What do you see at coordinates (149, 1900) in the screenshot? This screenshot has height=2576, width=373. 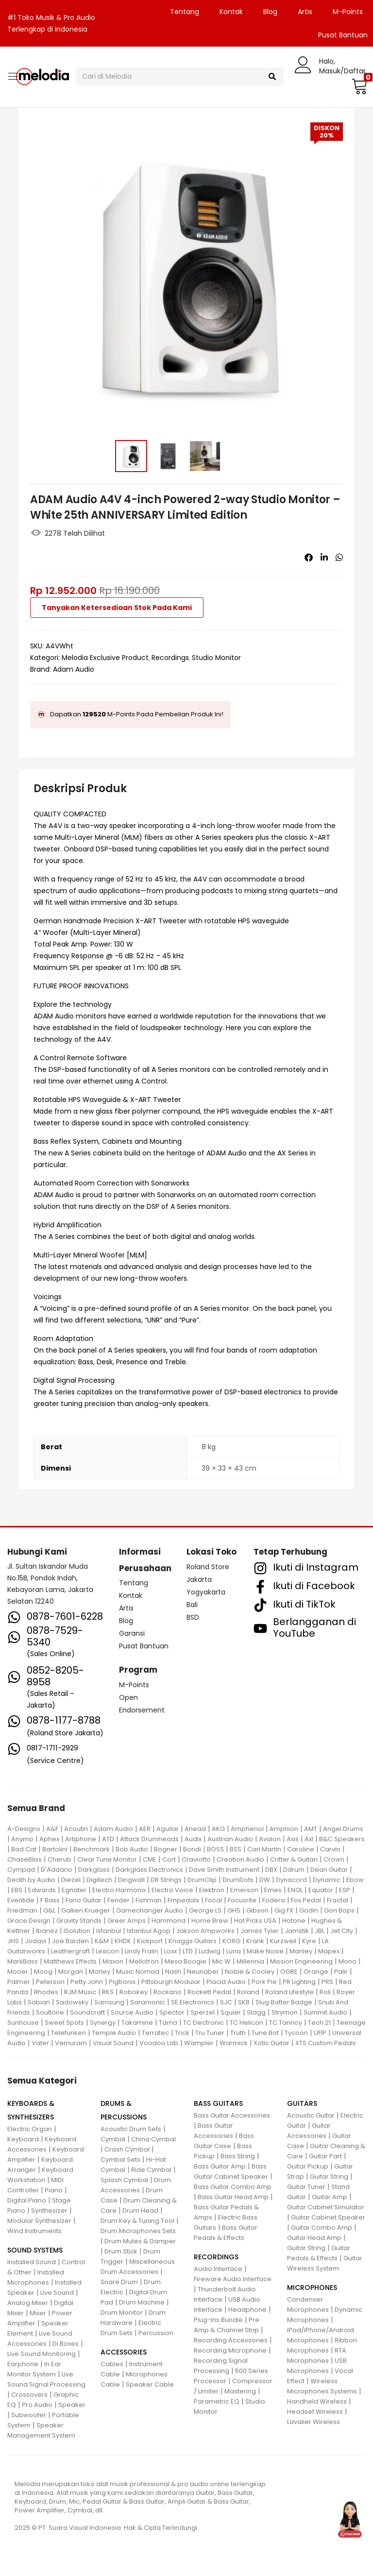 I see `Fishman` at bounding box center [149, 1900].